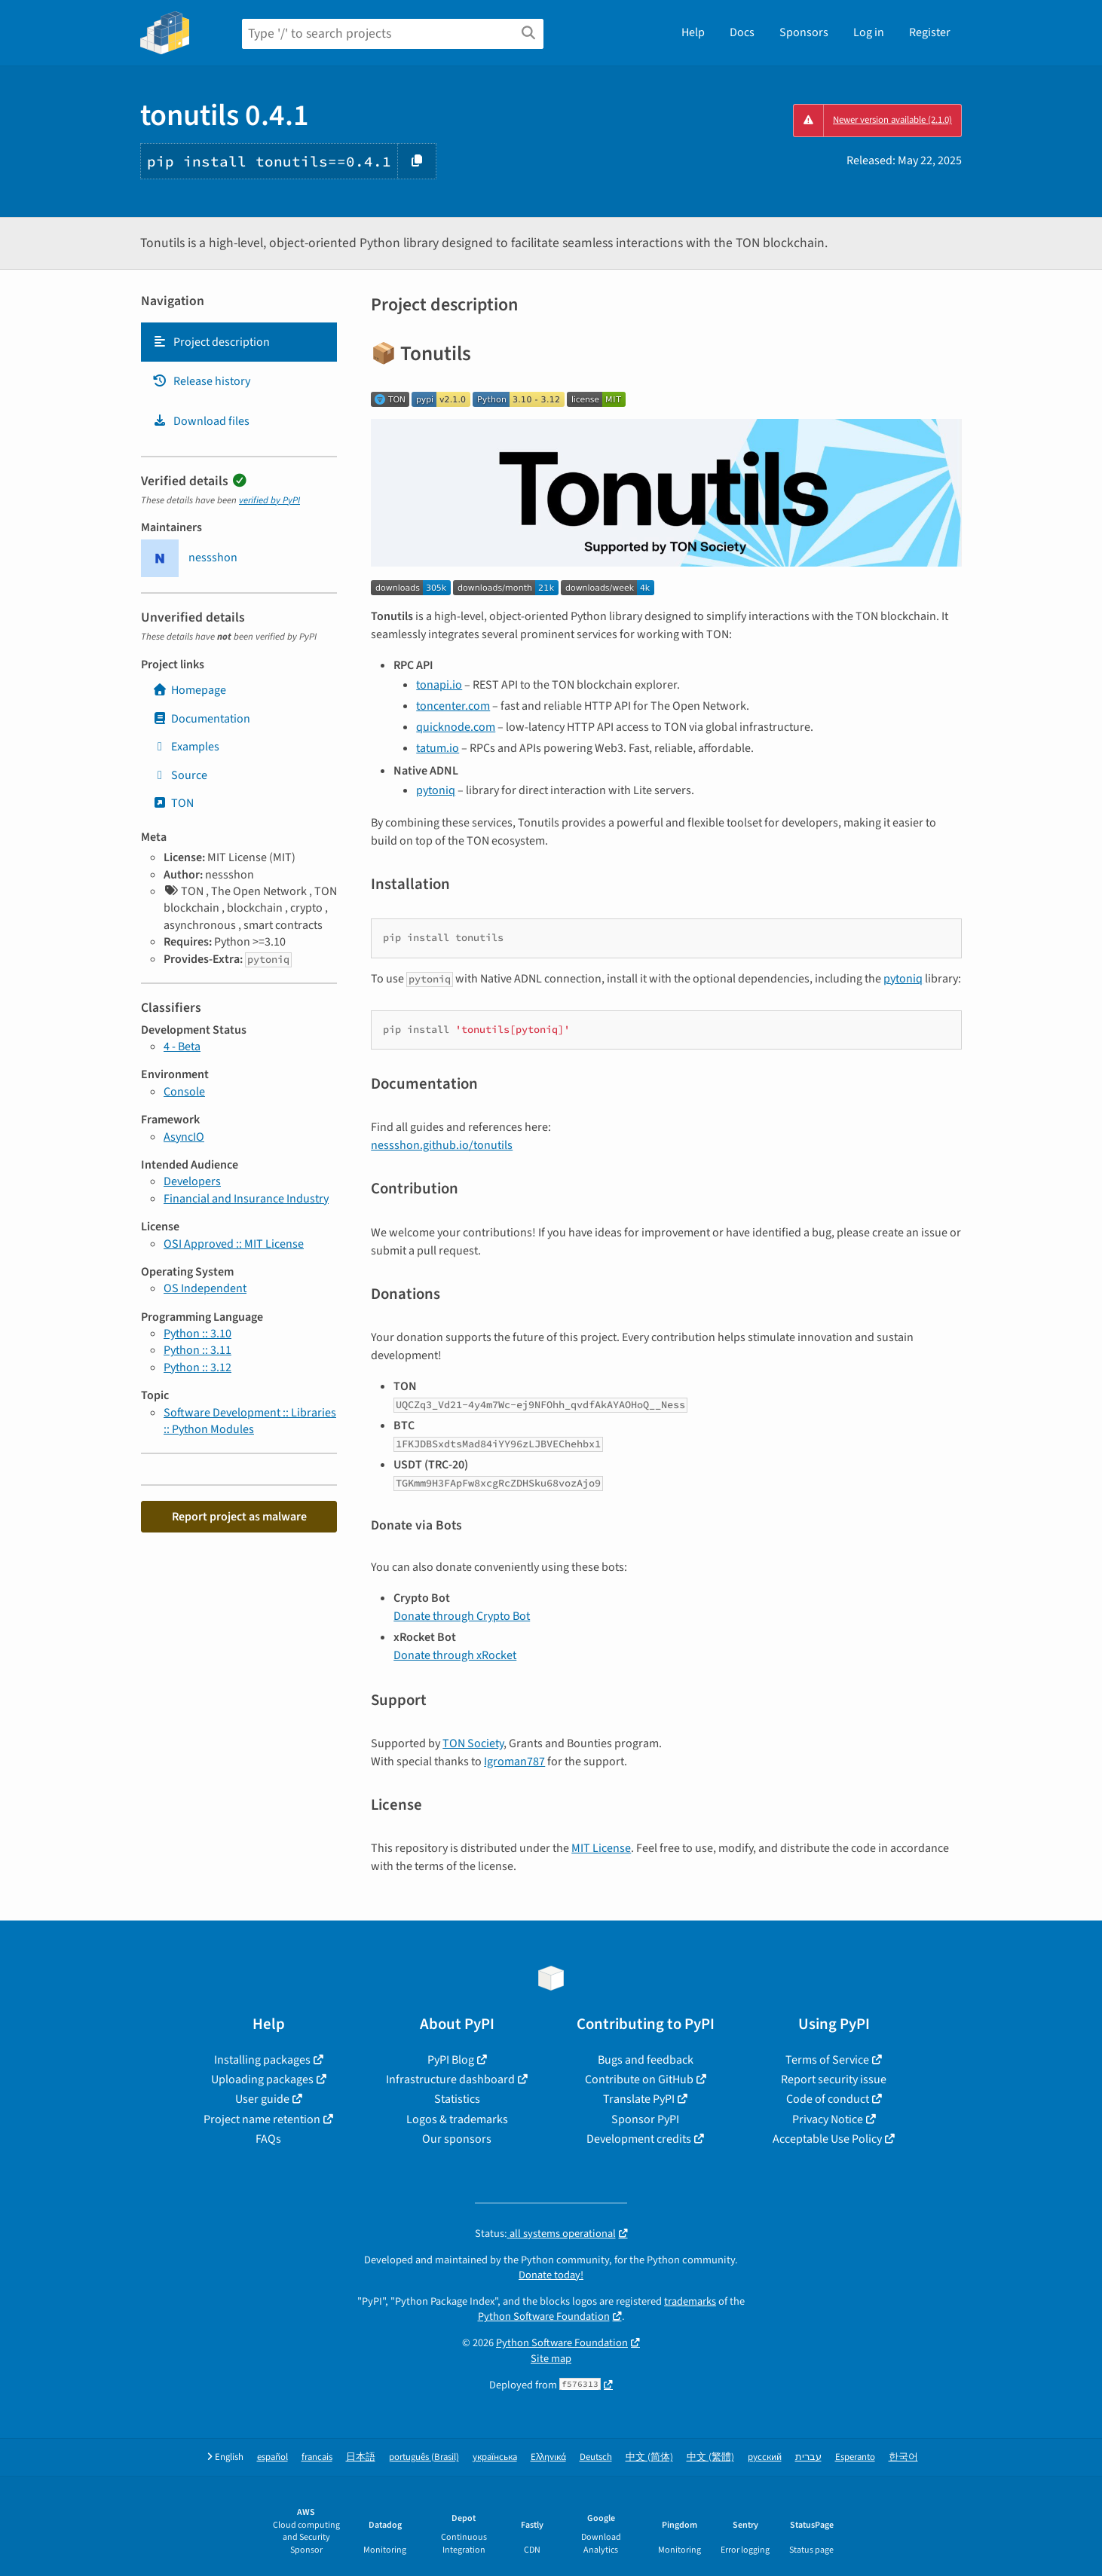 Image resolution: width=1102 pixels, height=2576 pixels. What do you see at coordinates (179, 775) in the screenshot?
I see `Source` at bounding box center [179, 775].